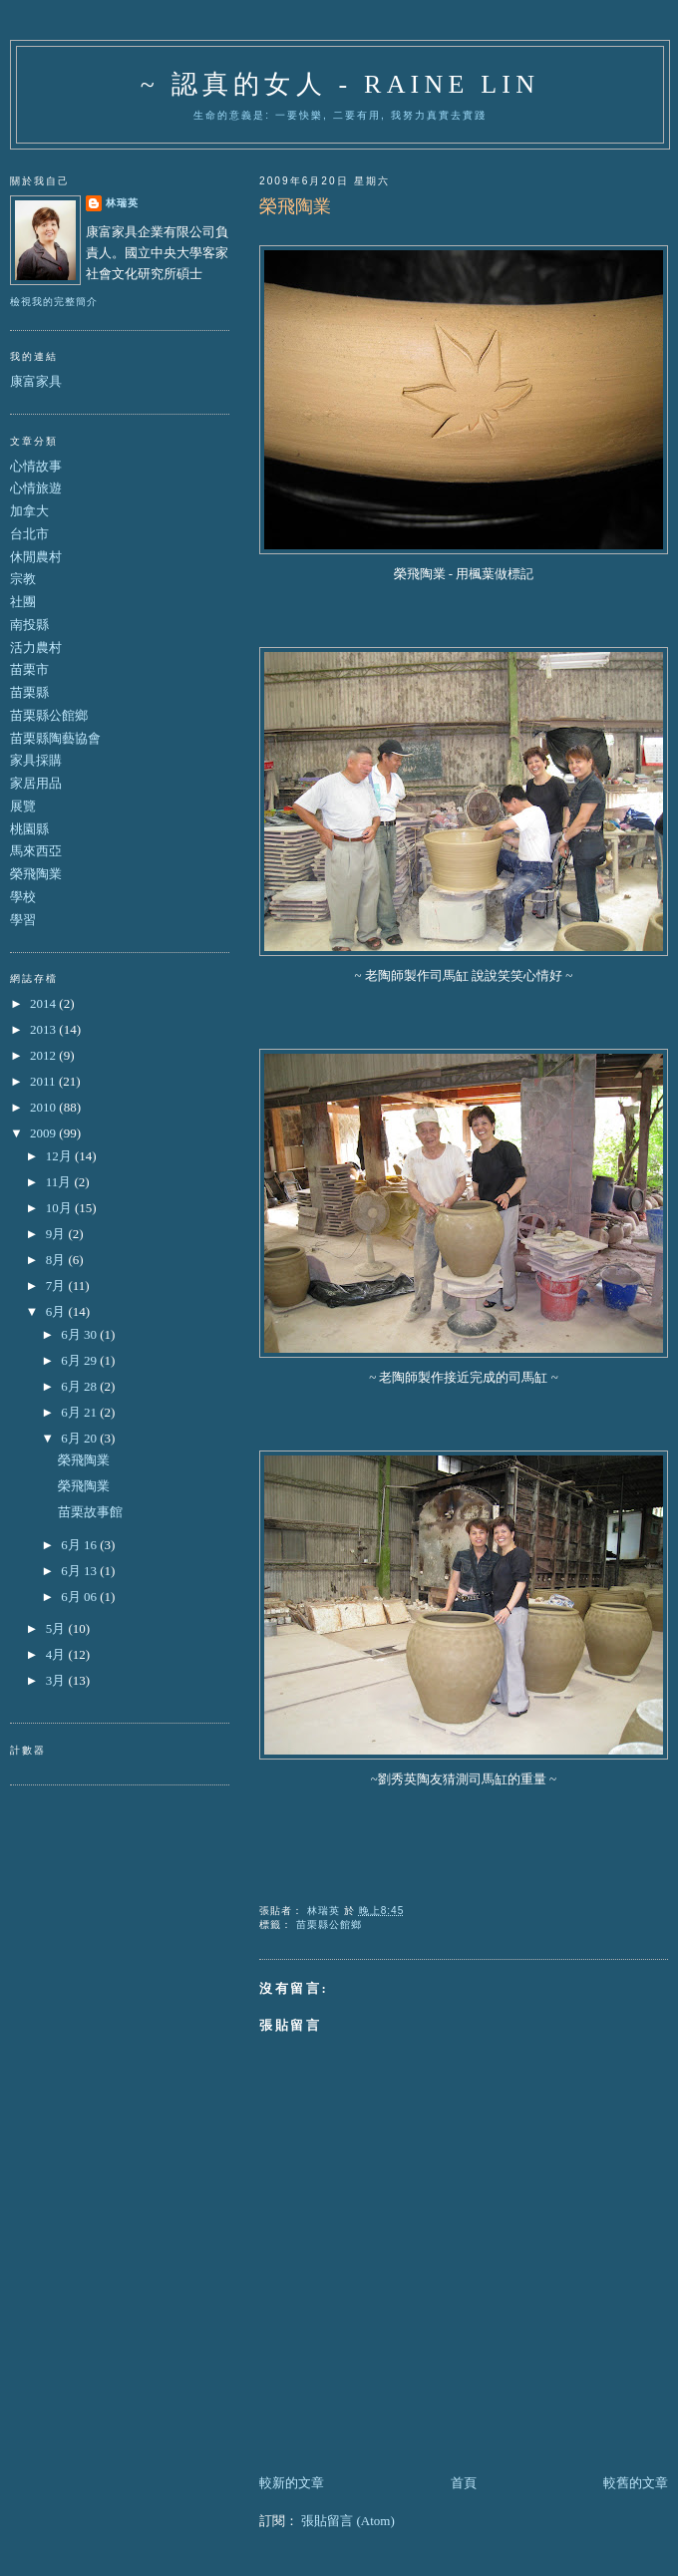 The image size is (678, 2576). I want to click on 首頁, so click(464, 2482).